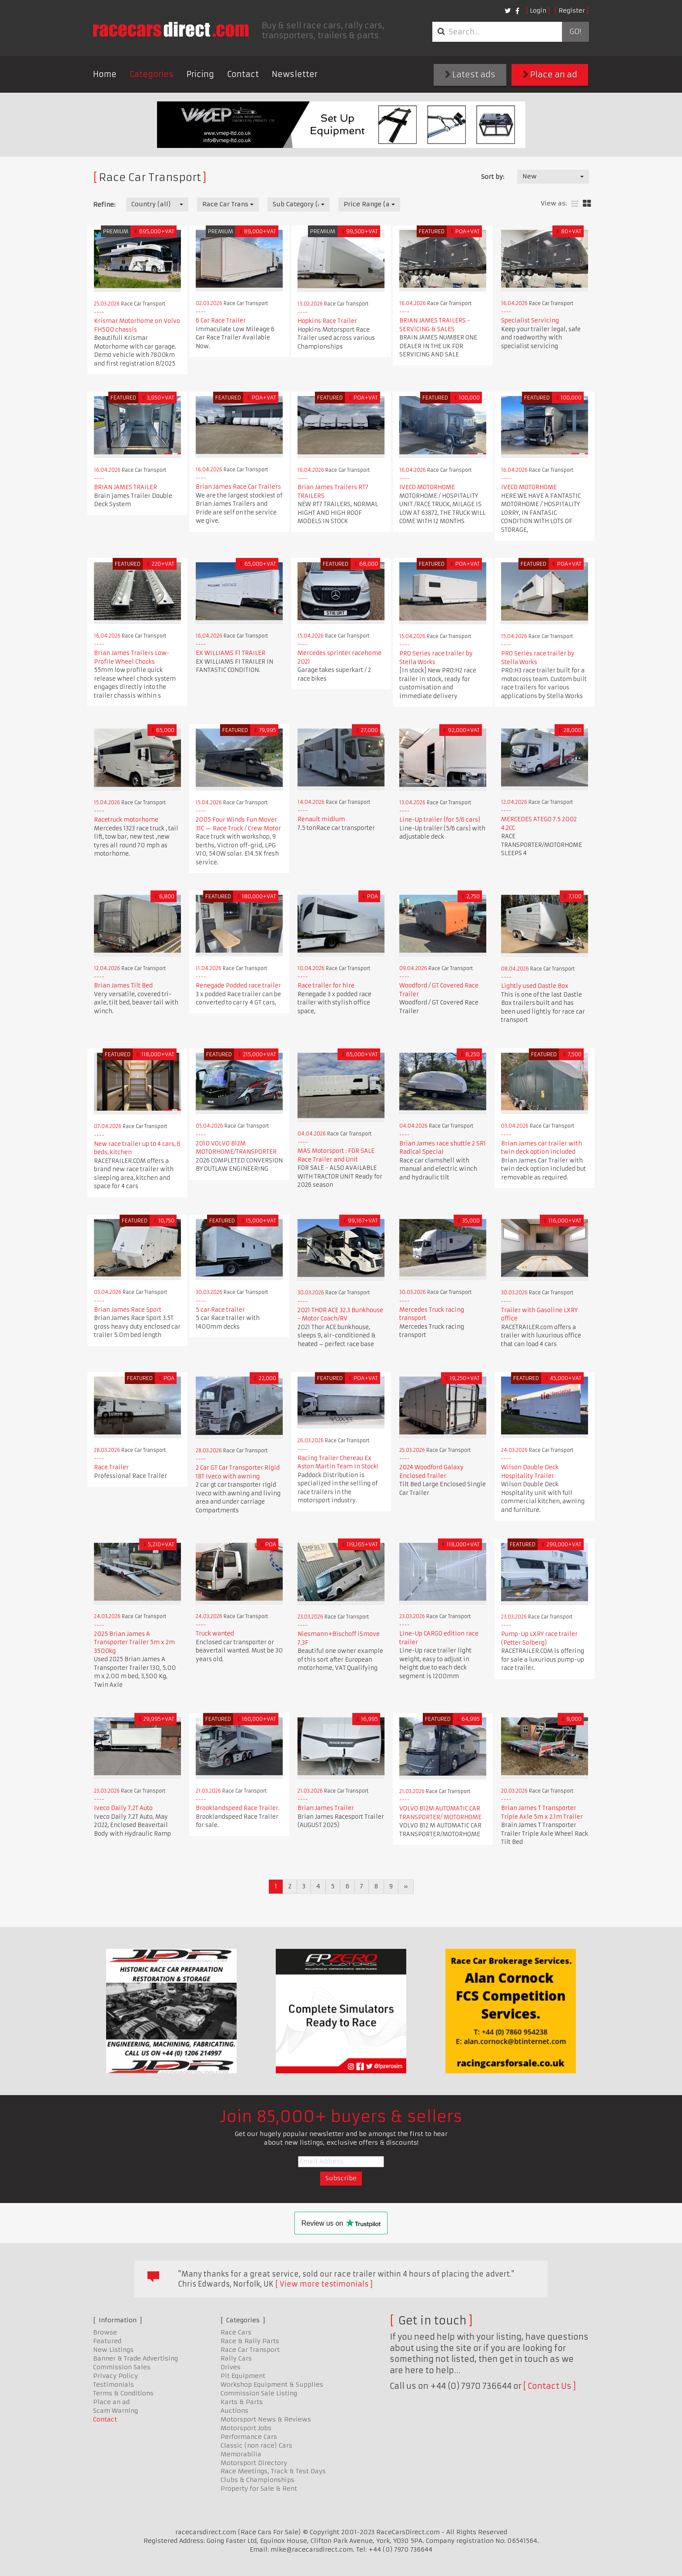 This screenshot has width=682, height=2576. Describe the element at coordinates (259, 2393) in the screenshot. I see `Commission Sale Listing` at that location.